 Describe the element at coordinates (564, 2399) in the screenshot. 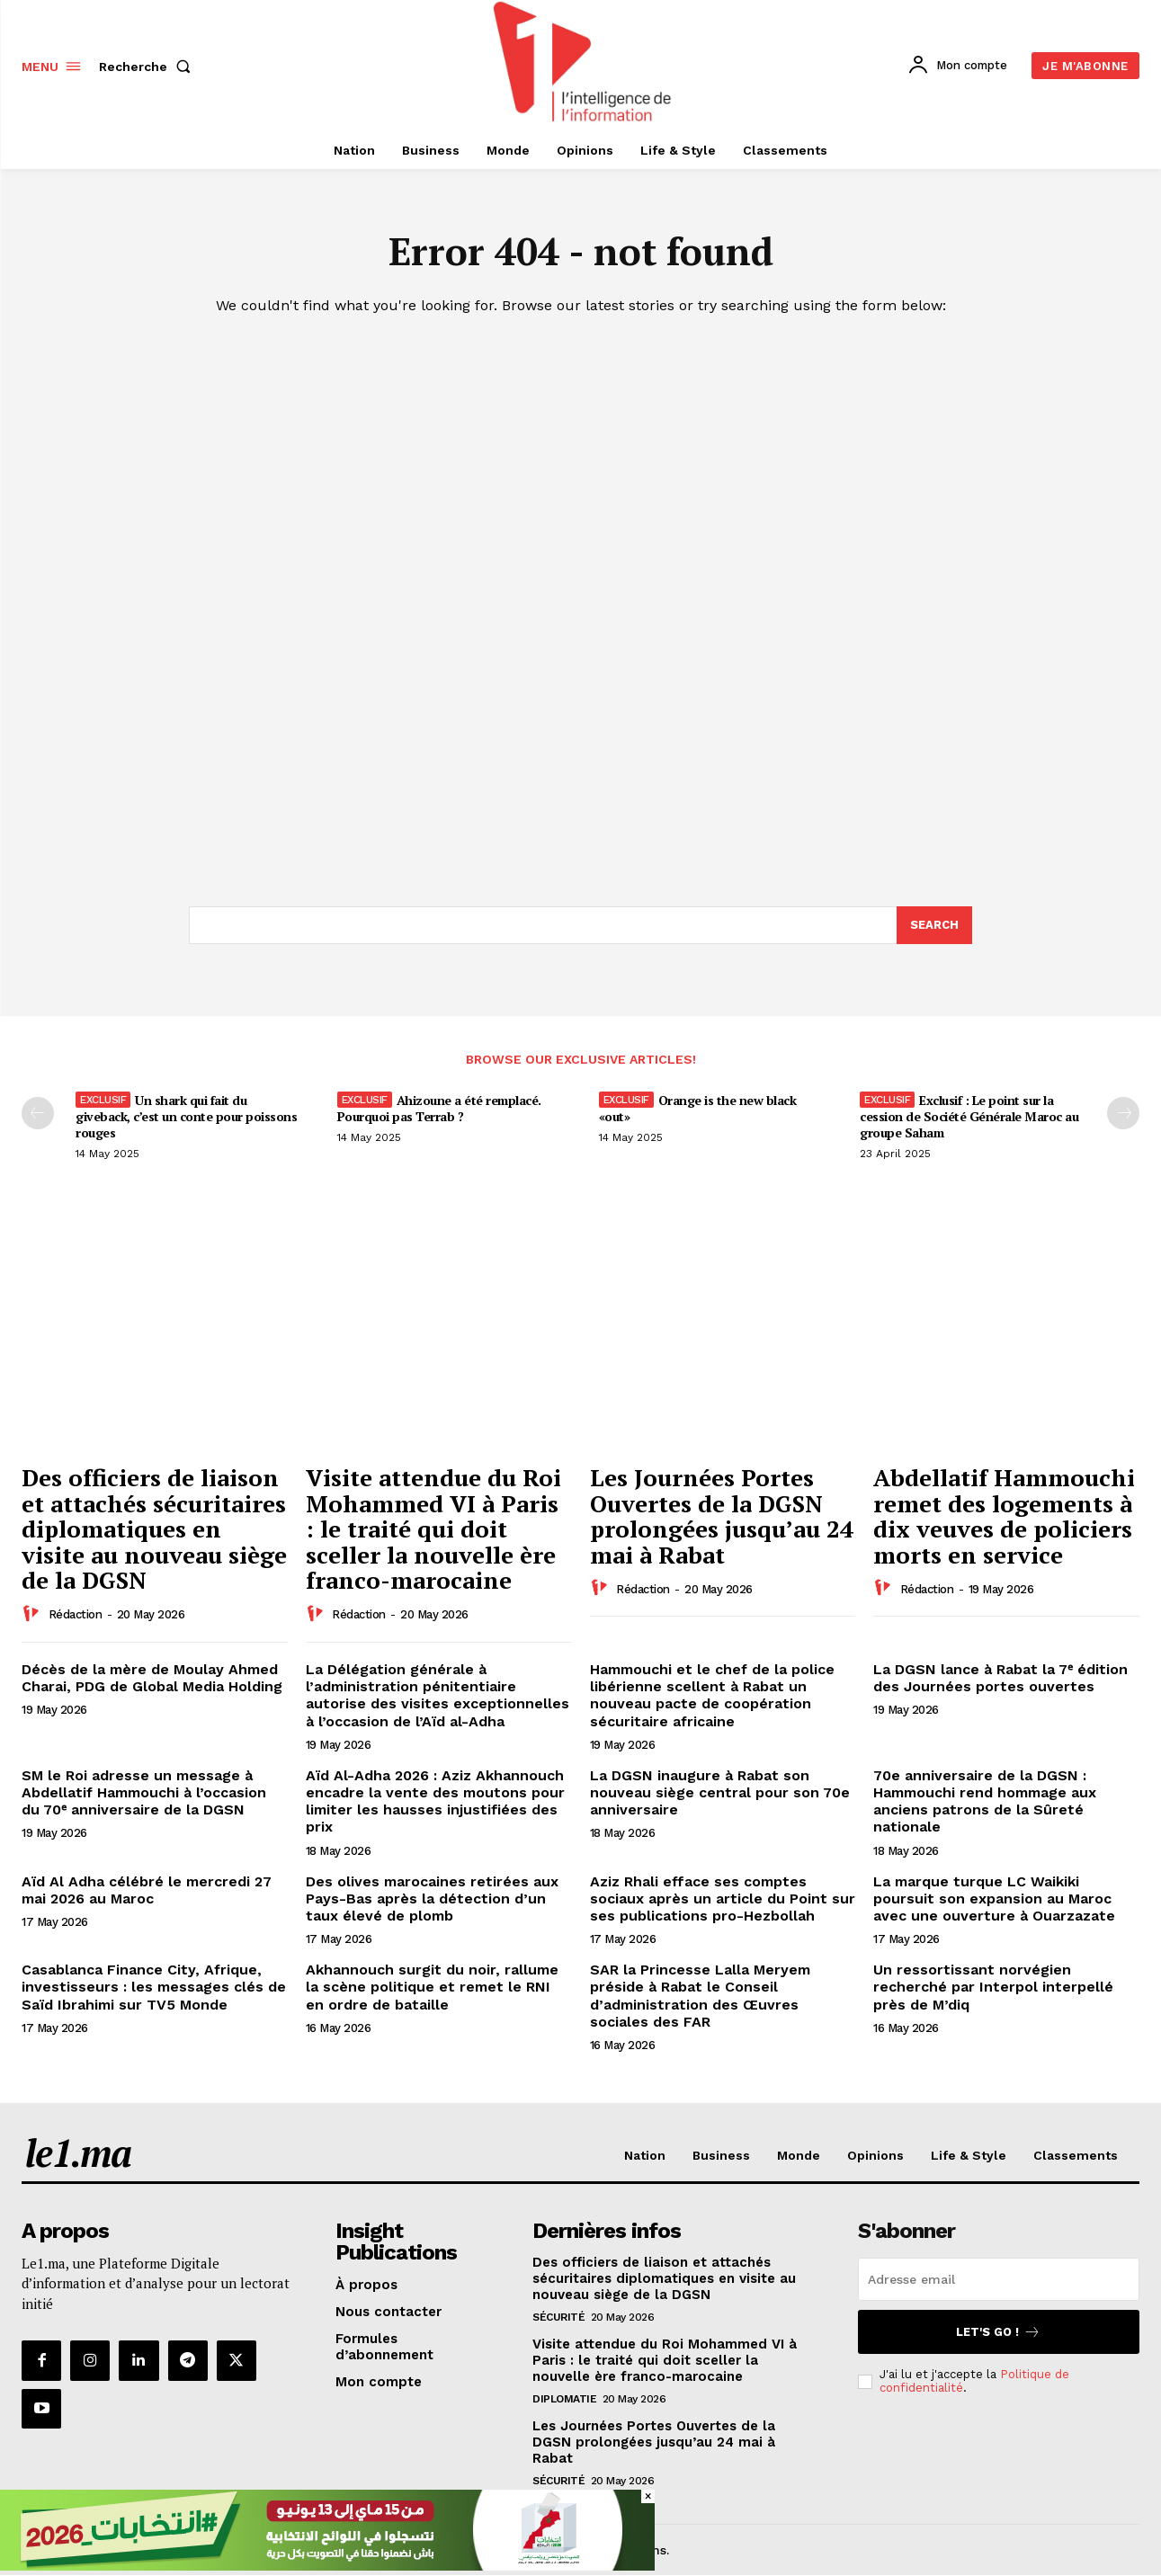

I see `Diplomatie` at that location.